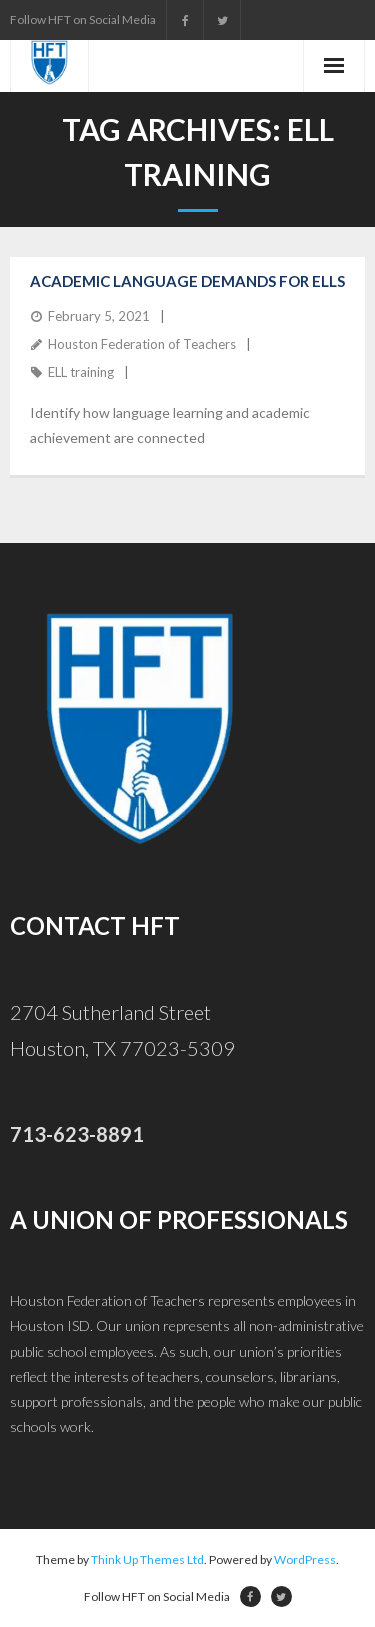 The height and width of the screenshot is (1627, 375). I want to click on ELL training, so click(81, 372).